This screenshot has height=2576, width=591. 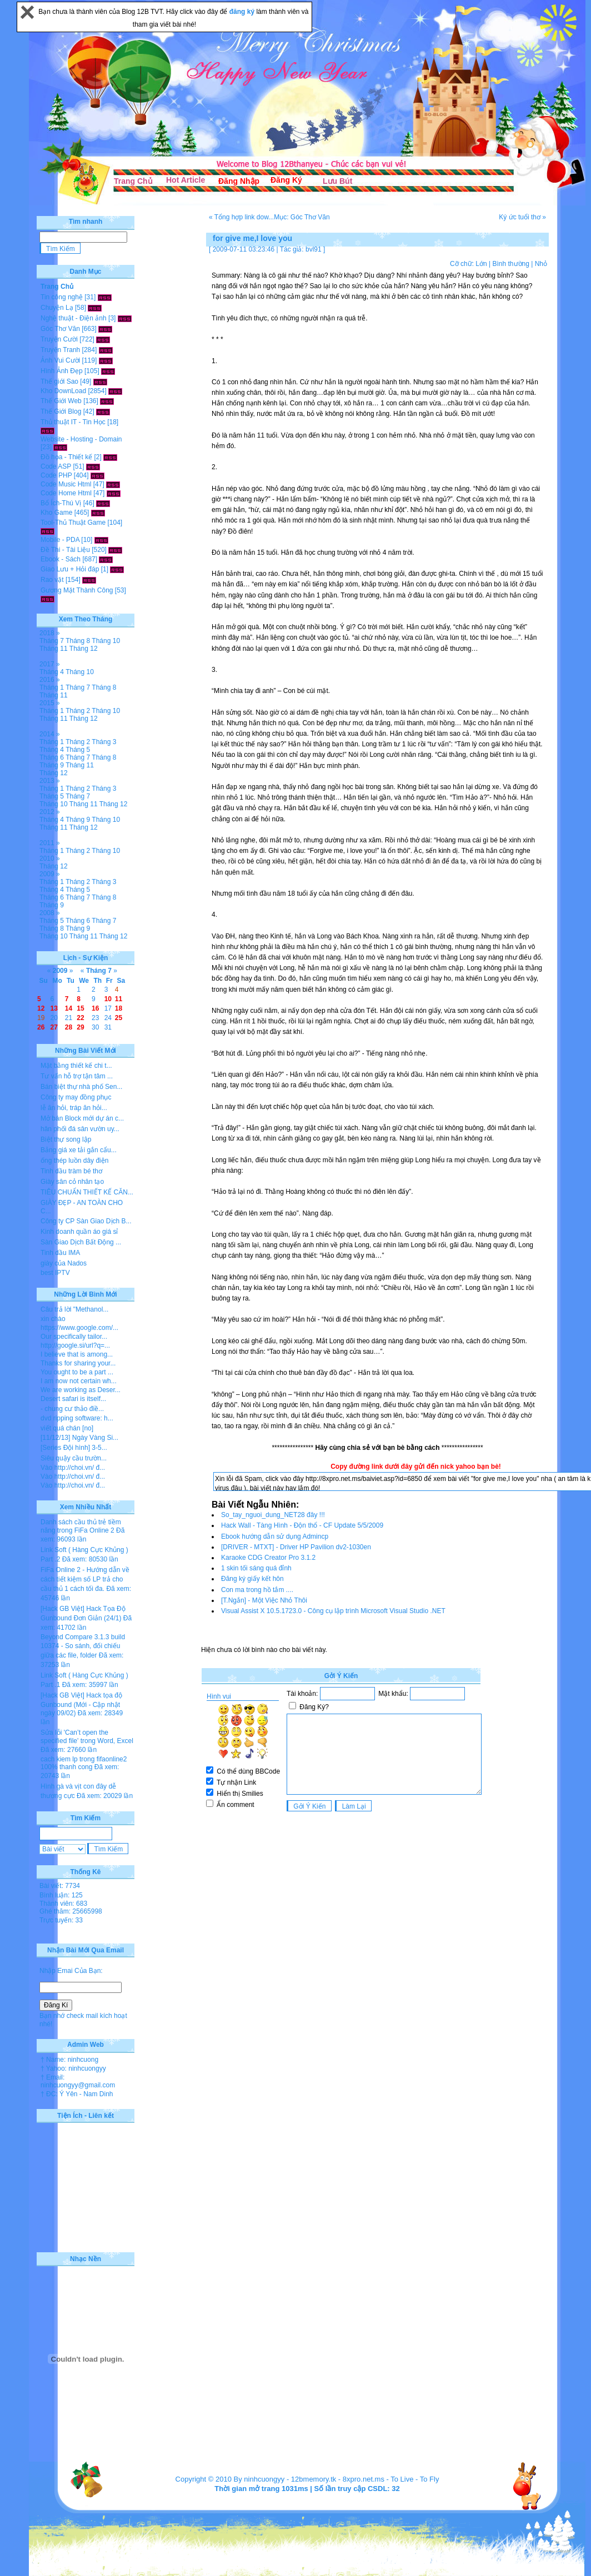 I want to click on Visual Assist X 10.5.1723.0 - Công cụ lập trình Microsoft Visual Studio .NET, so click(x=333, y=1611).